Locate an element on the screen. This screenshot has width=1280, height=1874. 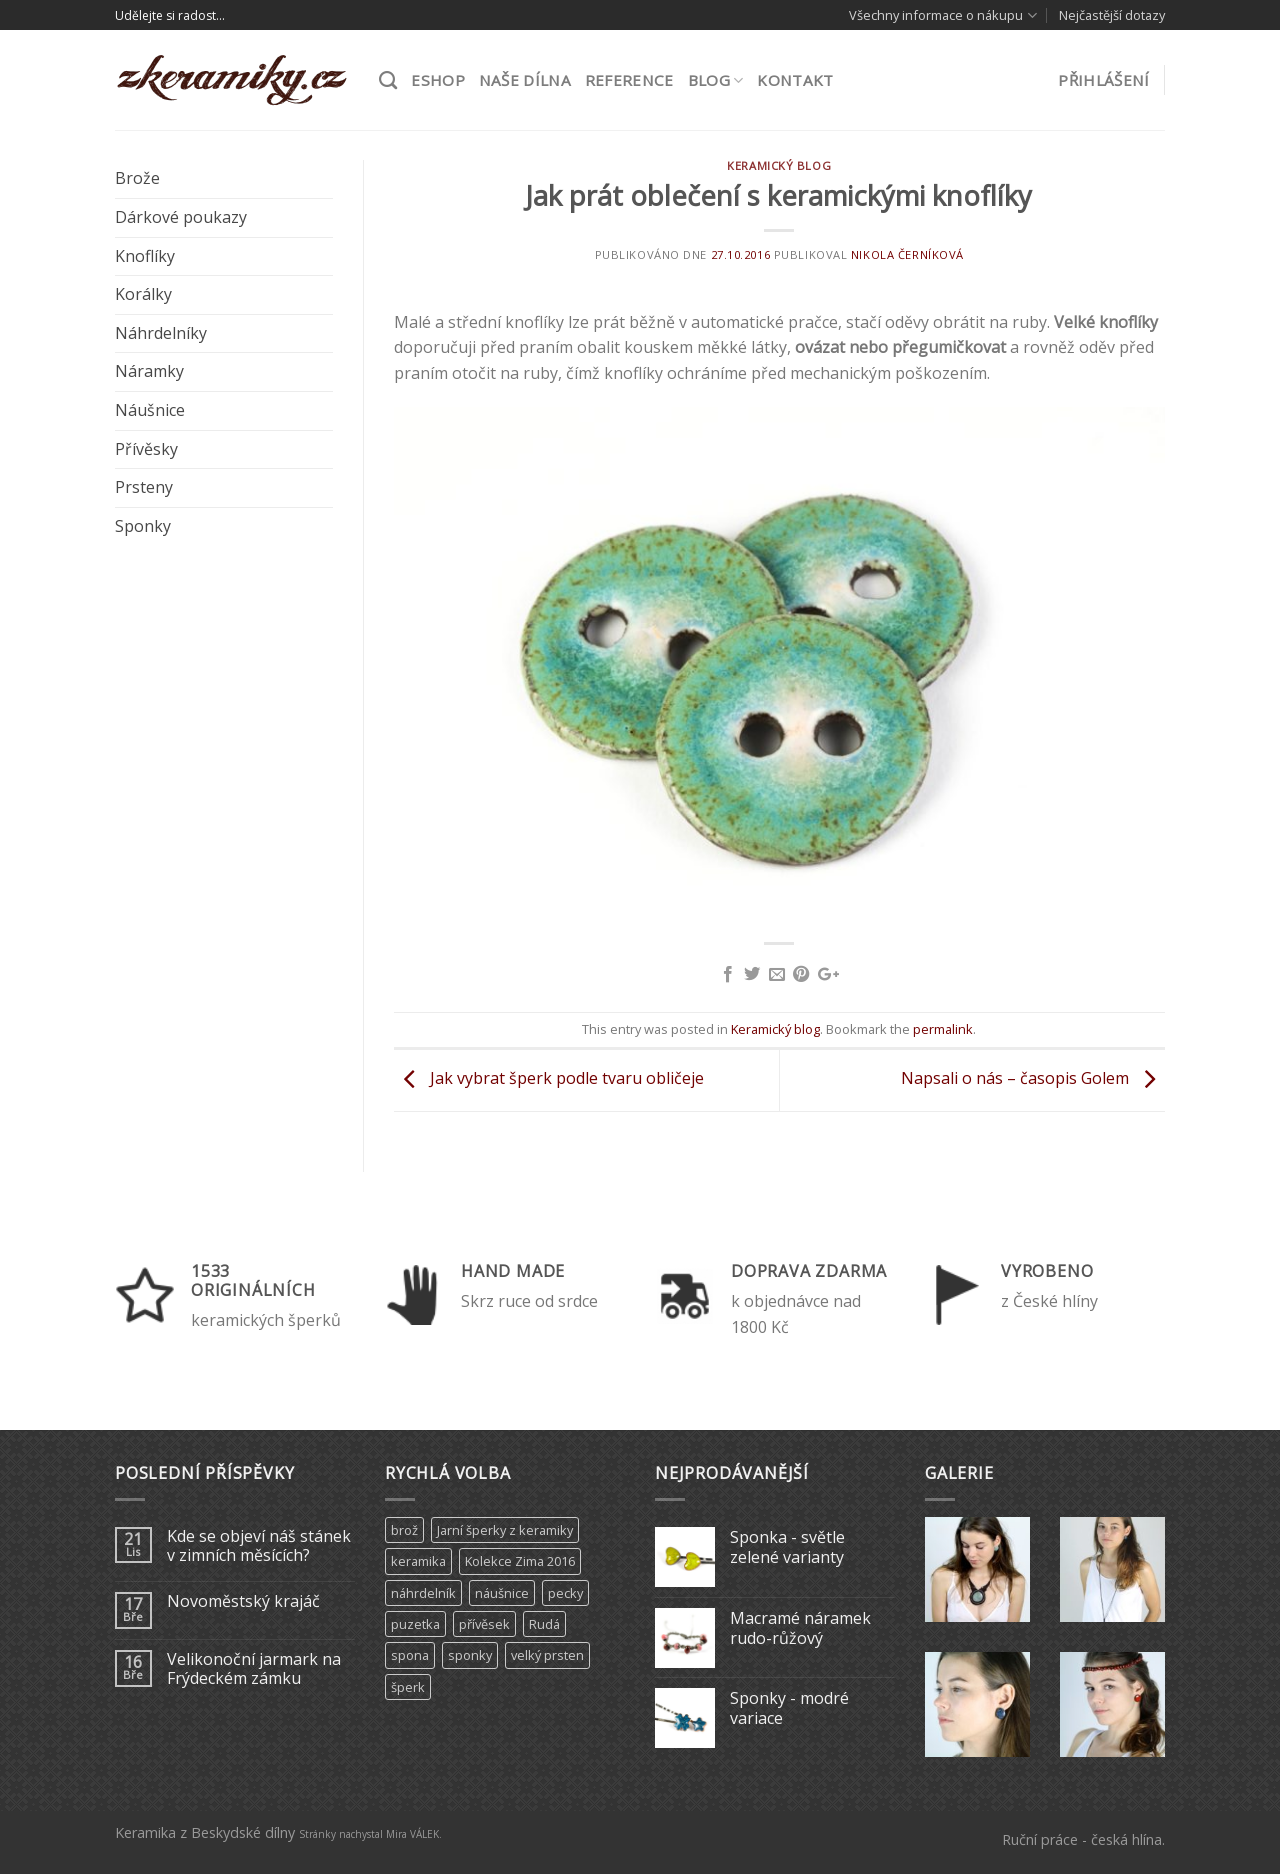
brož [brož (2 produkty)] is located at coordinates (404, 1530).